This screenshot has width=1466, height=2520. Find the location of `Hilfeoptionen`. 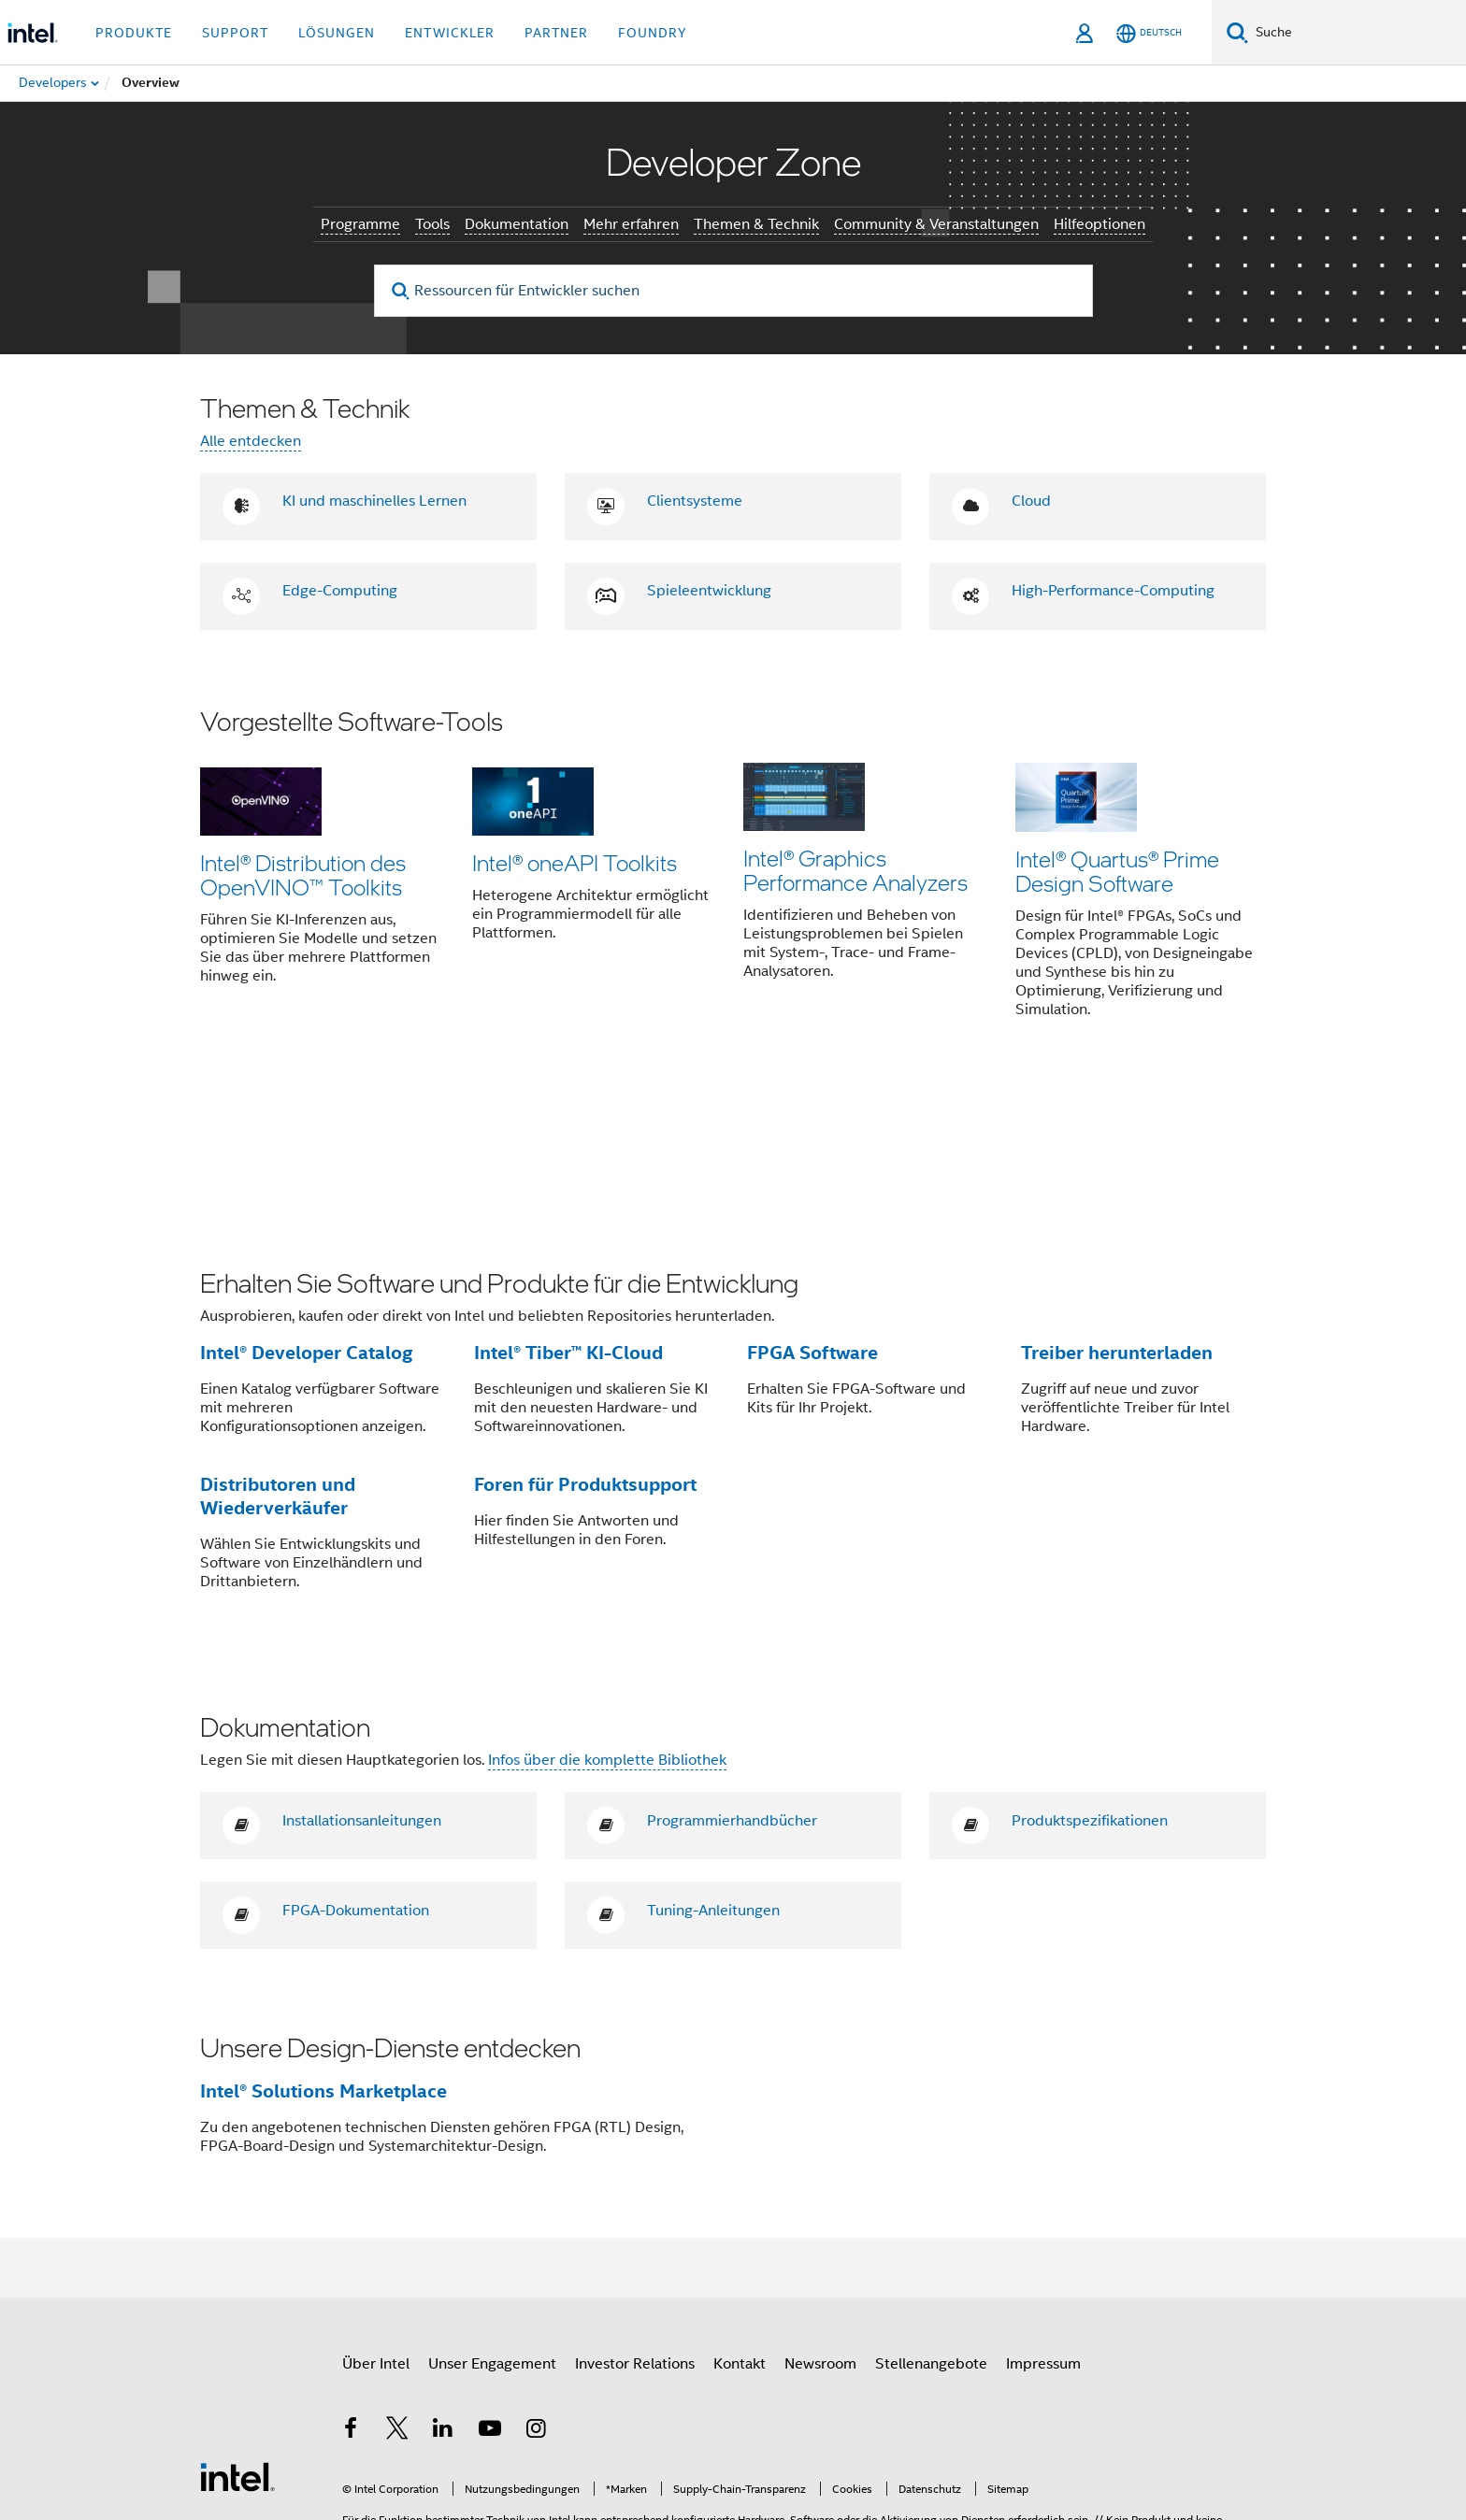

Hilfeoptionen is located at coordinates (1099, 224).